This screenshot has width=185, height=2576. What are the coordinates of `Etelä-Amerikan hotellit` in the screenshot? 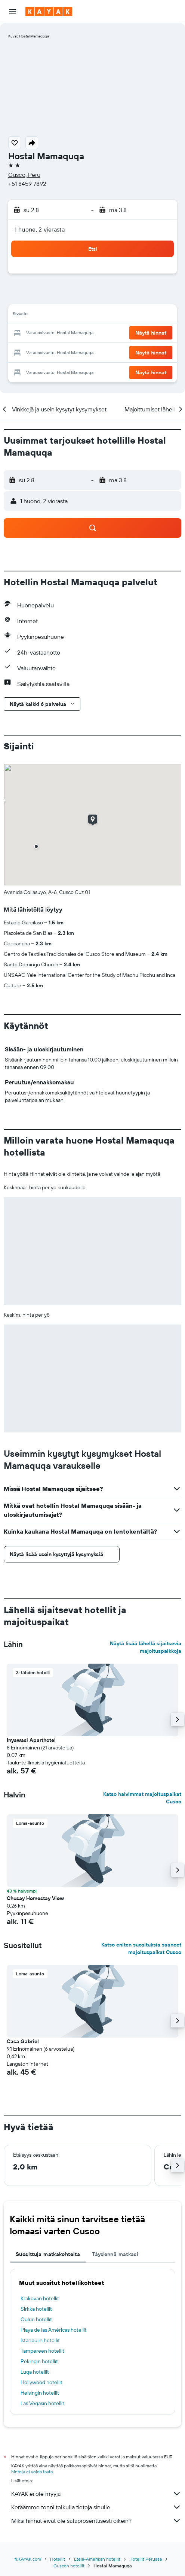 It's located at (97, 2559).